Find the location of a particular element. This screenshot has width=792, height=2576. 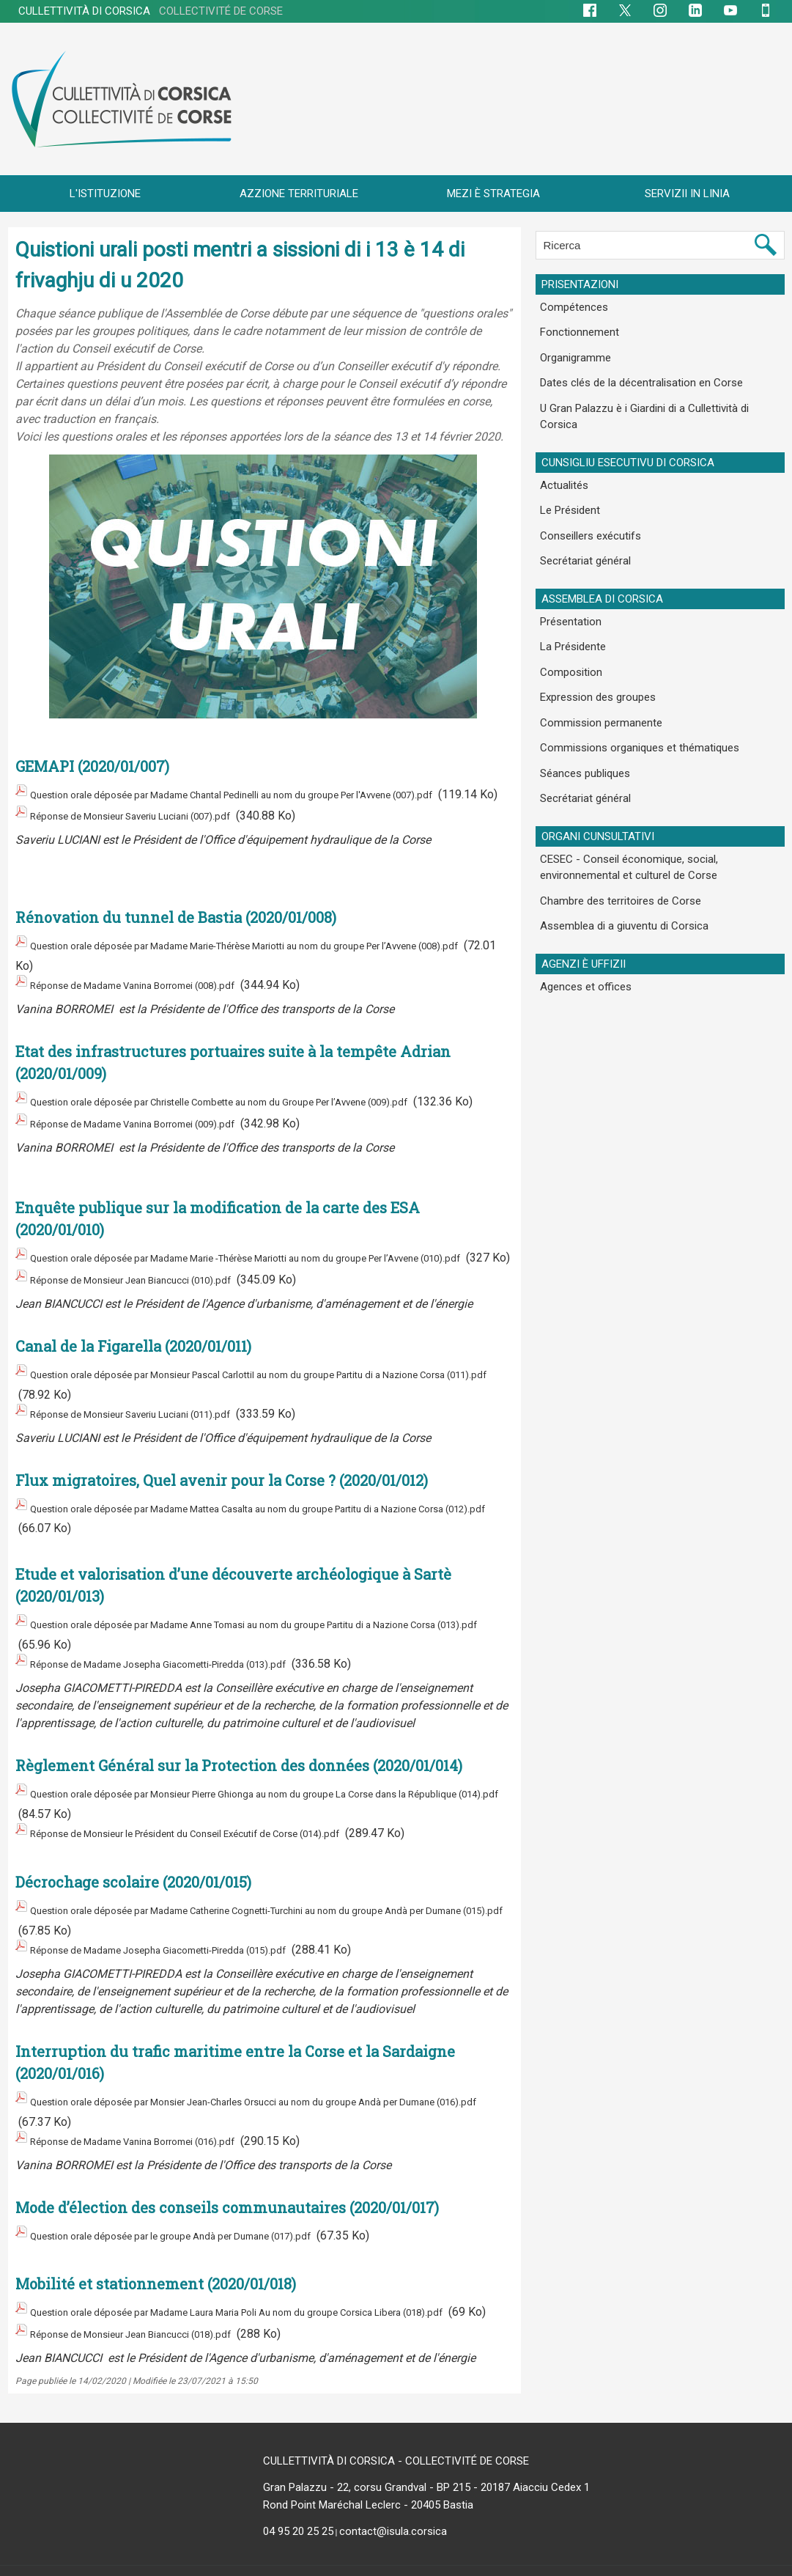

Réponse de Madame Vanina Borromei (008).pdf is located at coordinates (153, 989).